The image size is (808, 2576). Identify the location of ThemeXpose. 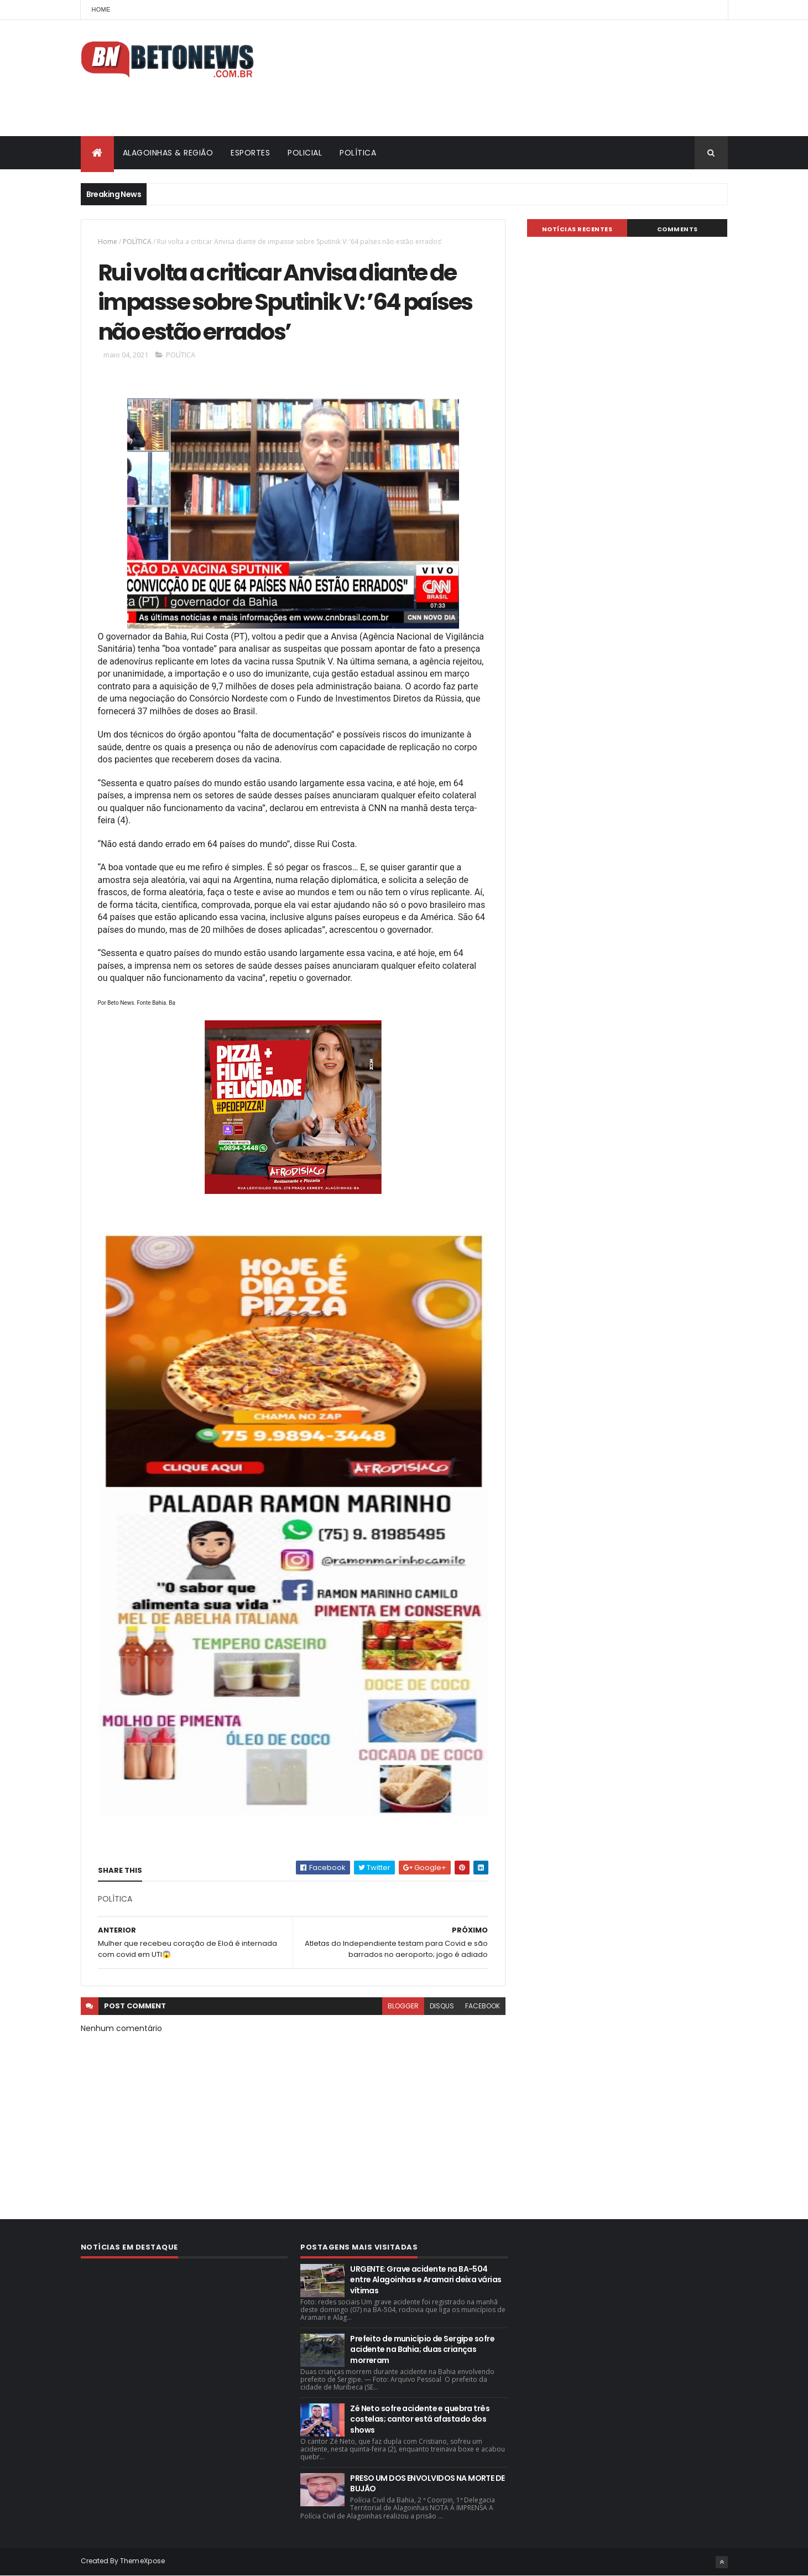
(142, 2560).